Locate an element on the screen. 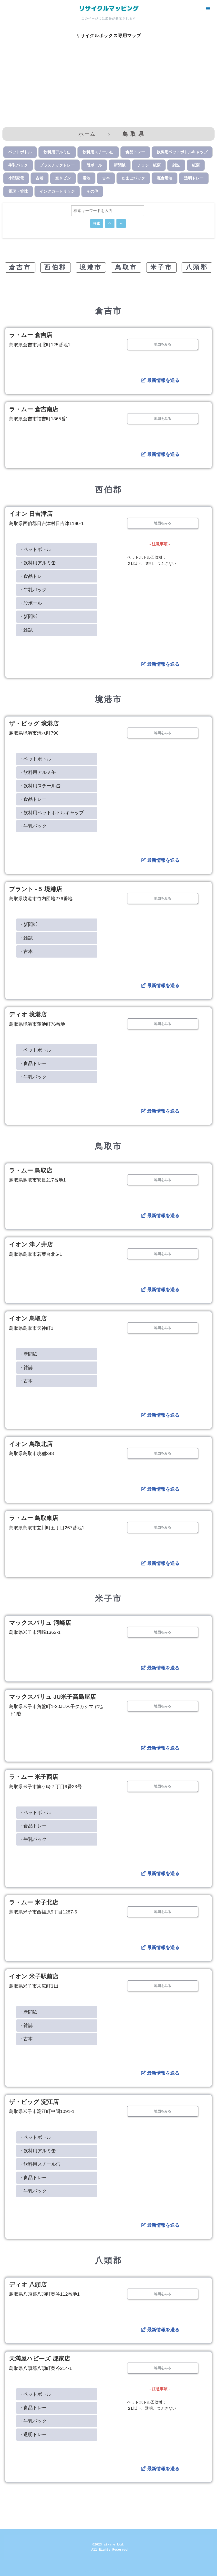  電球・管球 is located at coordinates (18, 191).